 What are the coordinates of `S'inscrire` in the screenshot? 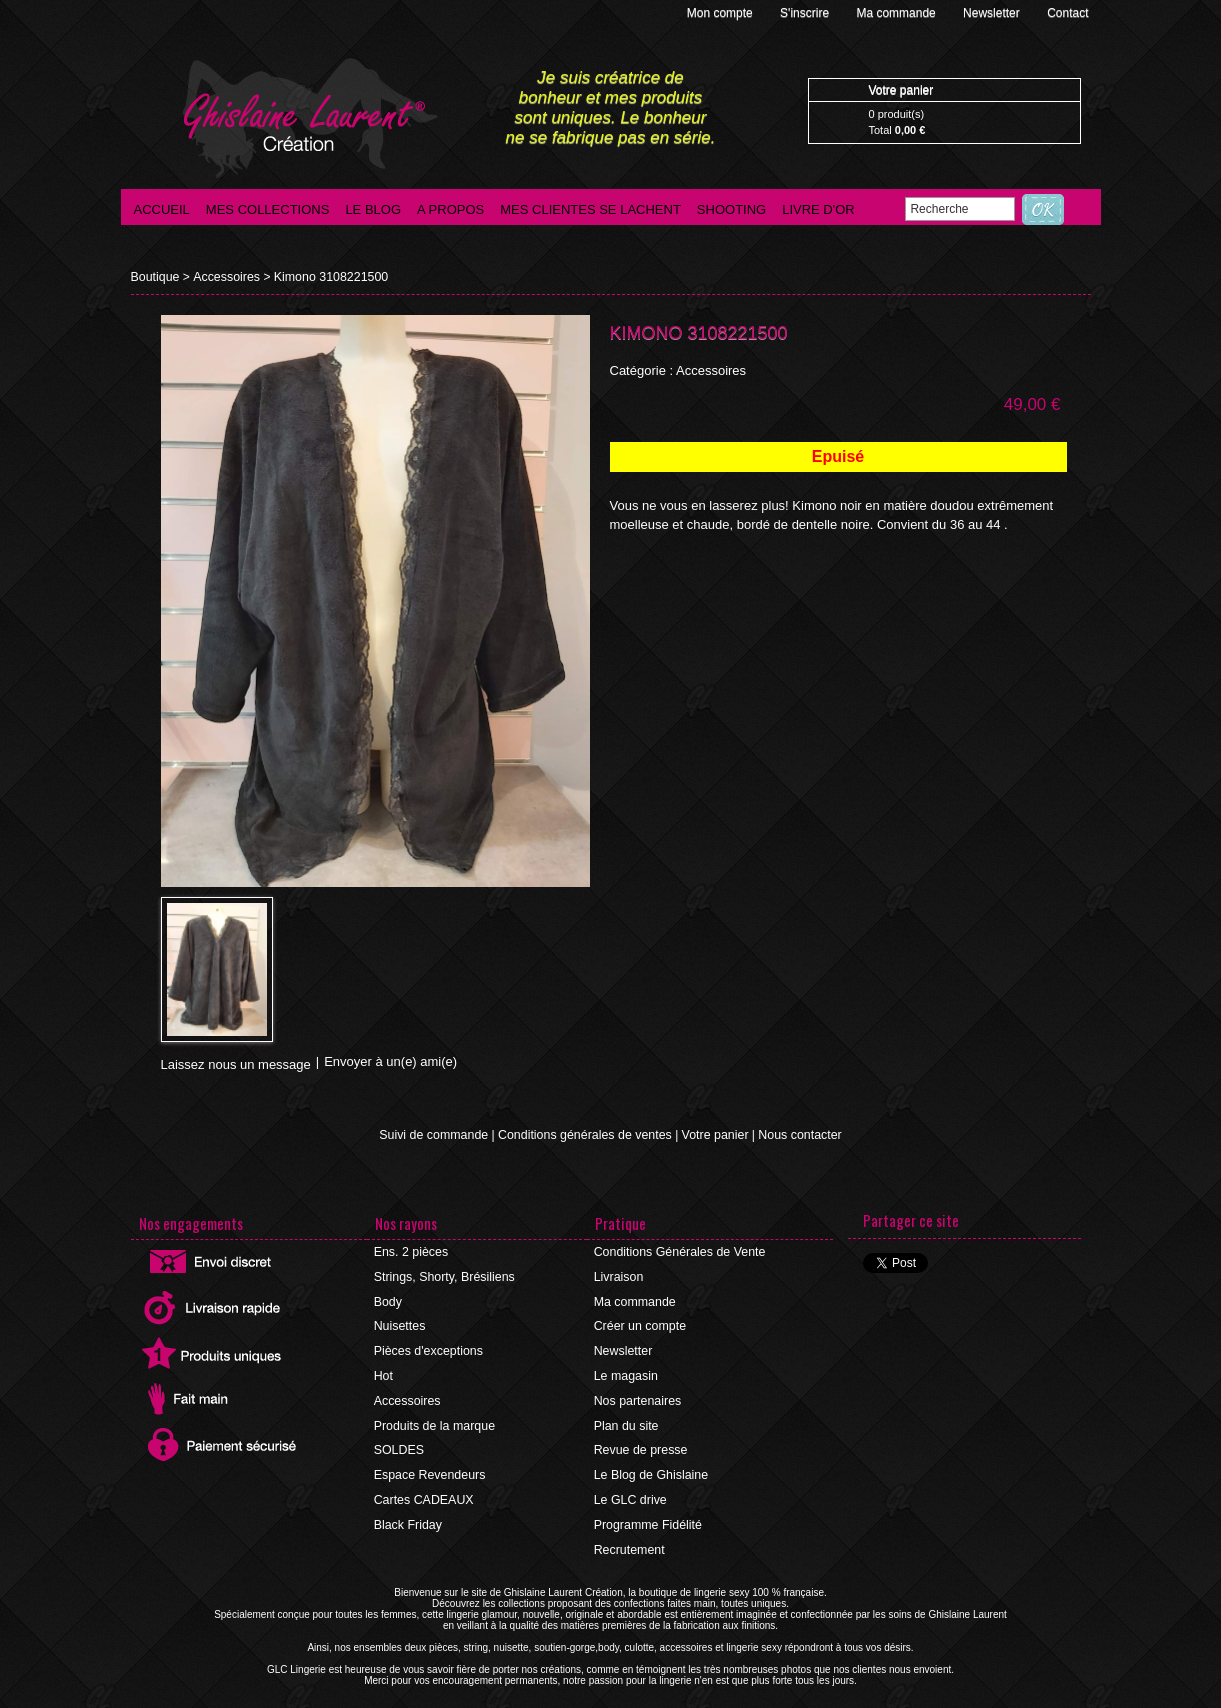 It's located at (806, 13).